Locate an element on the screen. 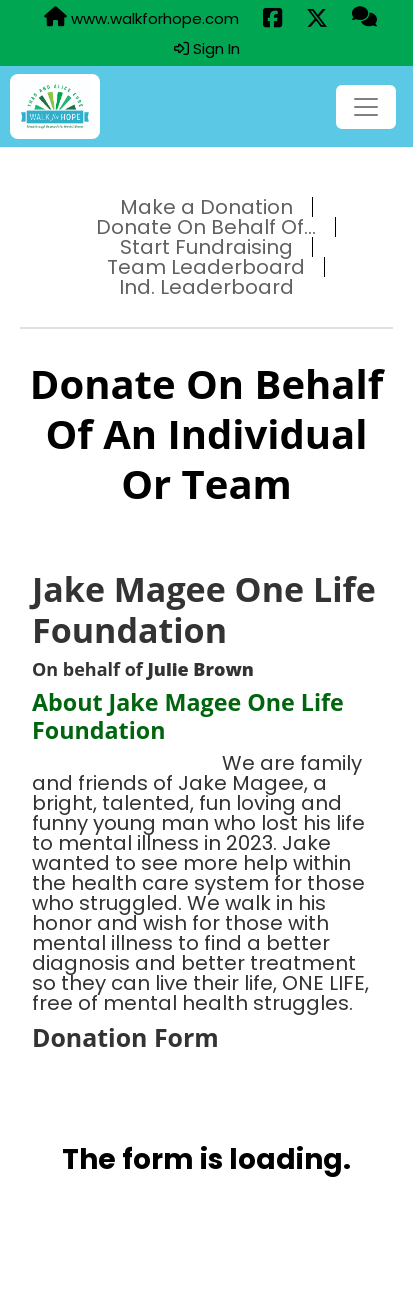 The image size is (413, 1303). Ind. Leaderboard is located at coordinates (206, 287).